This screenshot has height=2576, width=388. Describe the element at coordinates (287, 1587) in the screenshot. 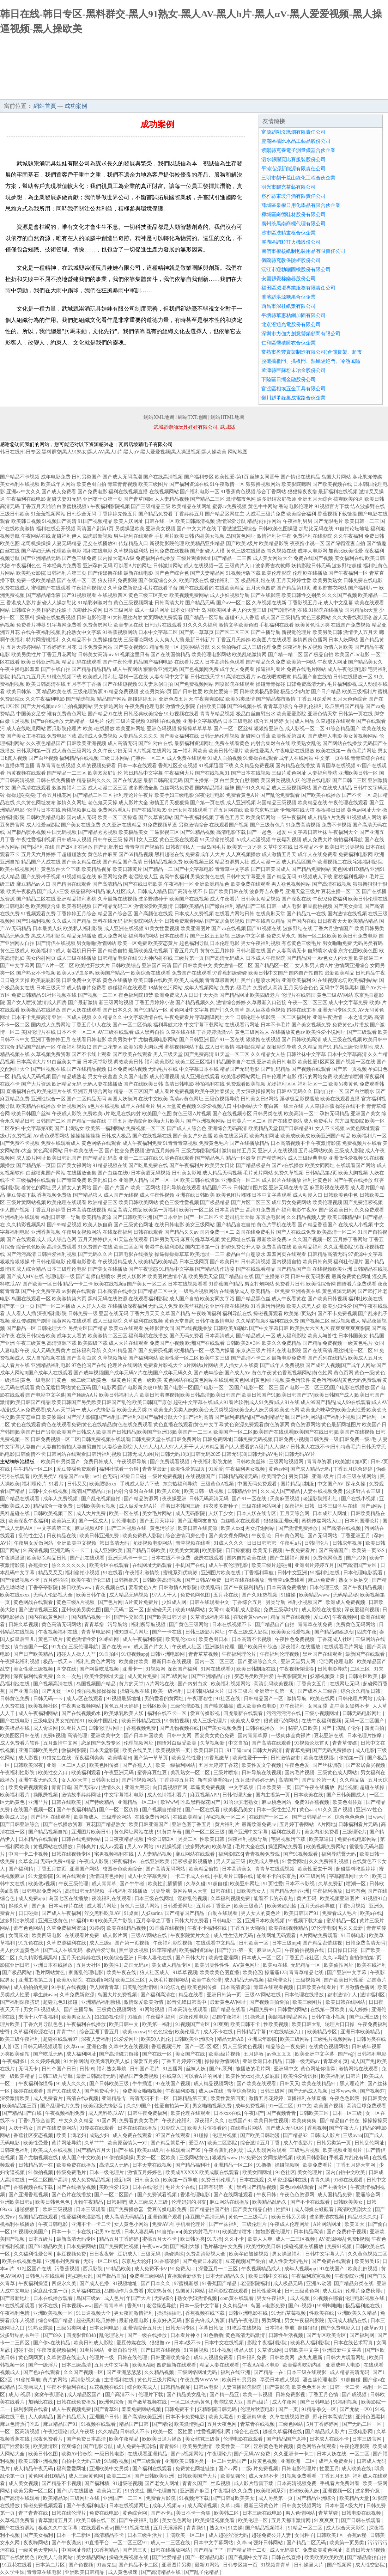

I see `日本高清免费播放` at that location.